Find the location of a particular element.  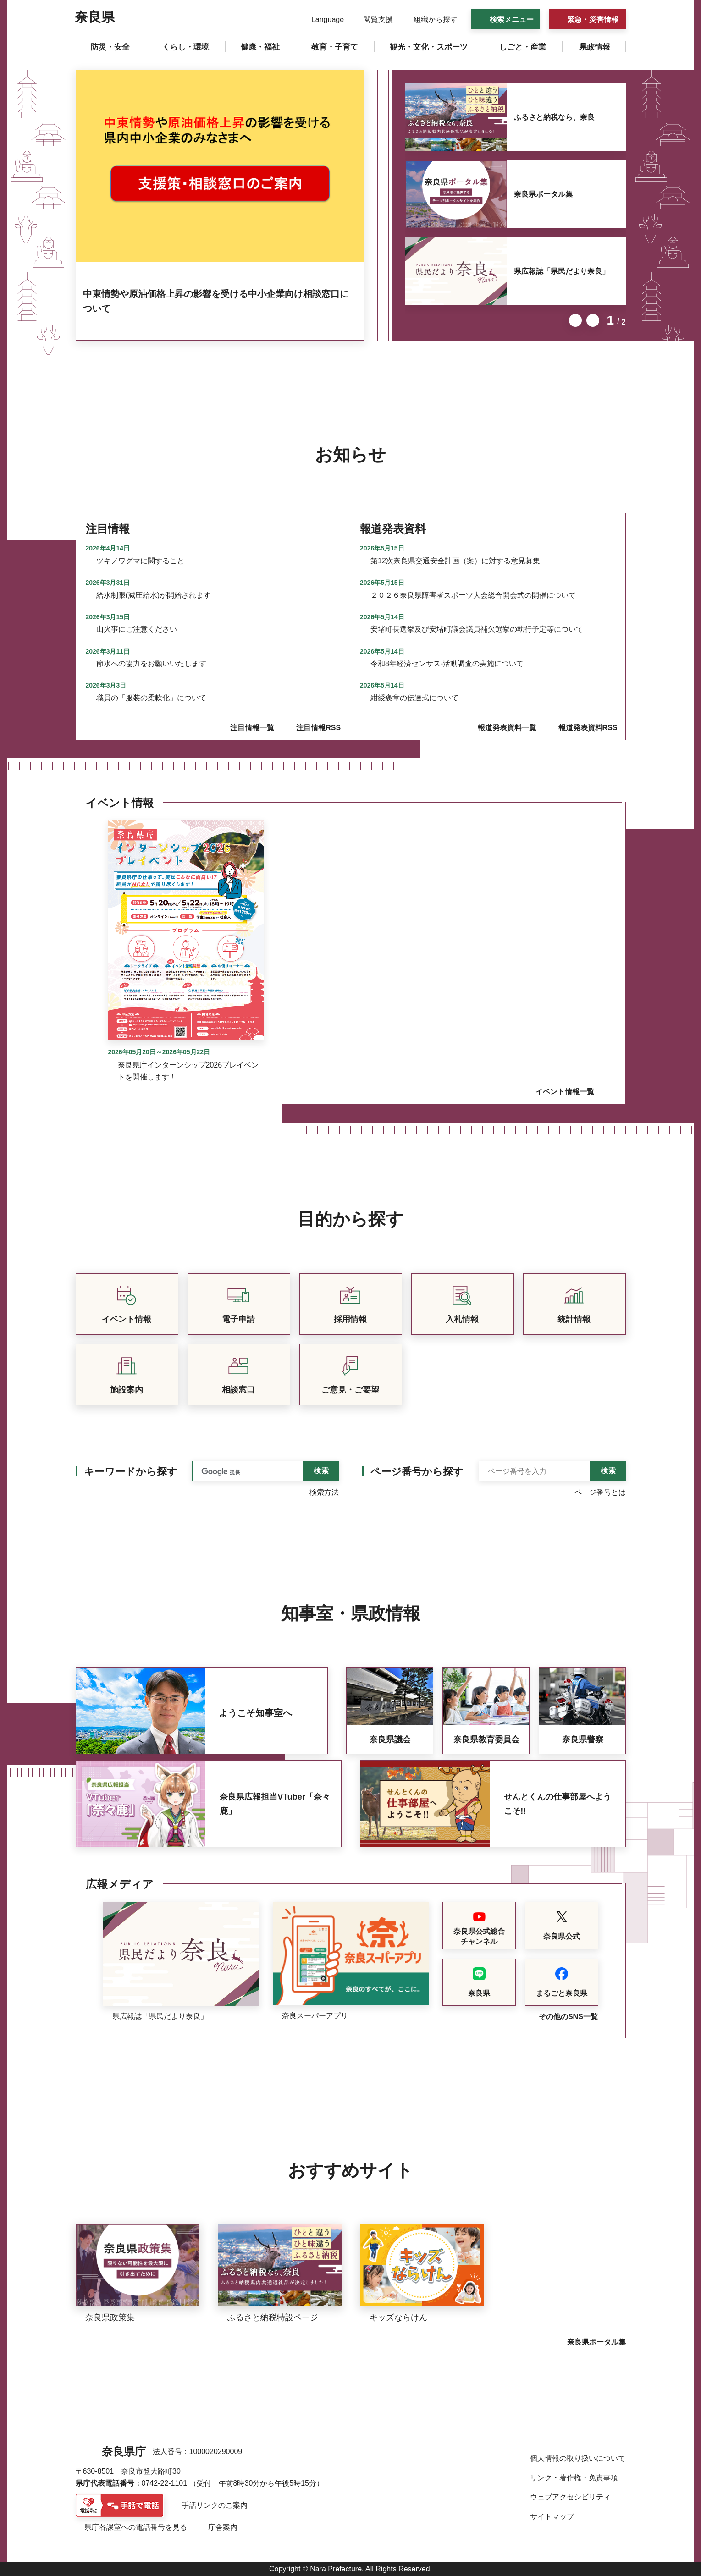

手話リンクのご案内 is located at coordinates (215, 2505).